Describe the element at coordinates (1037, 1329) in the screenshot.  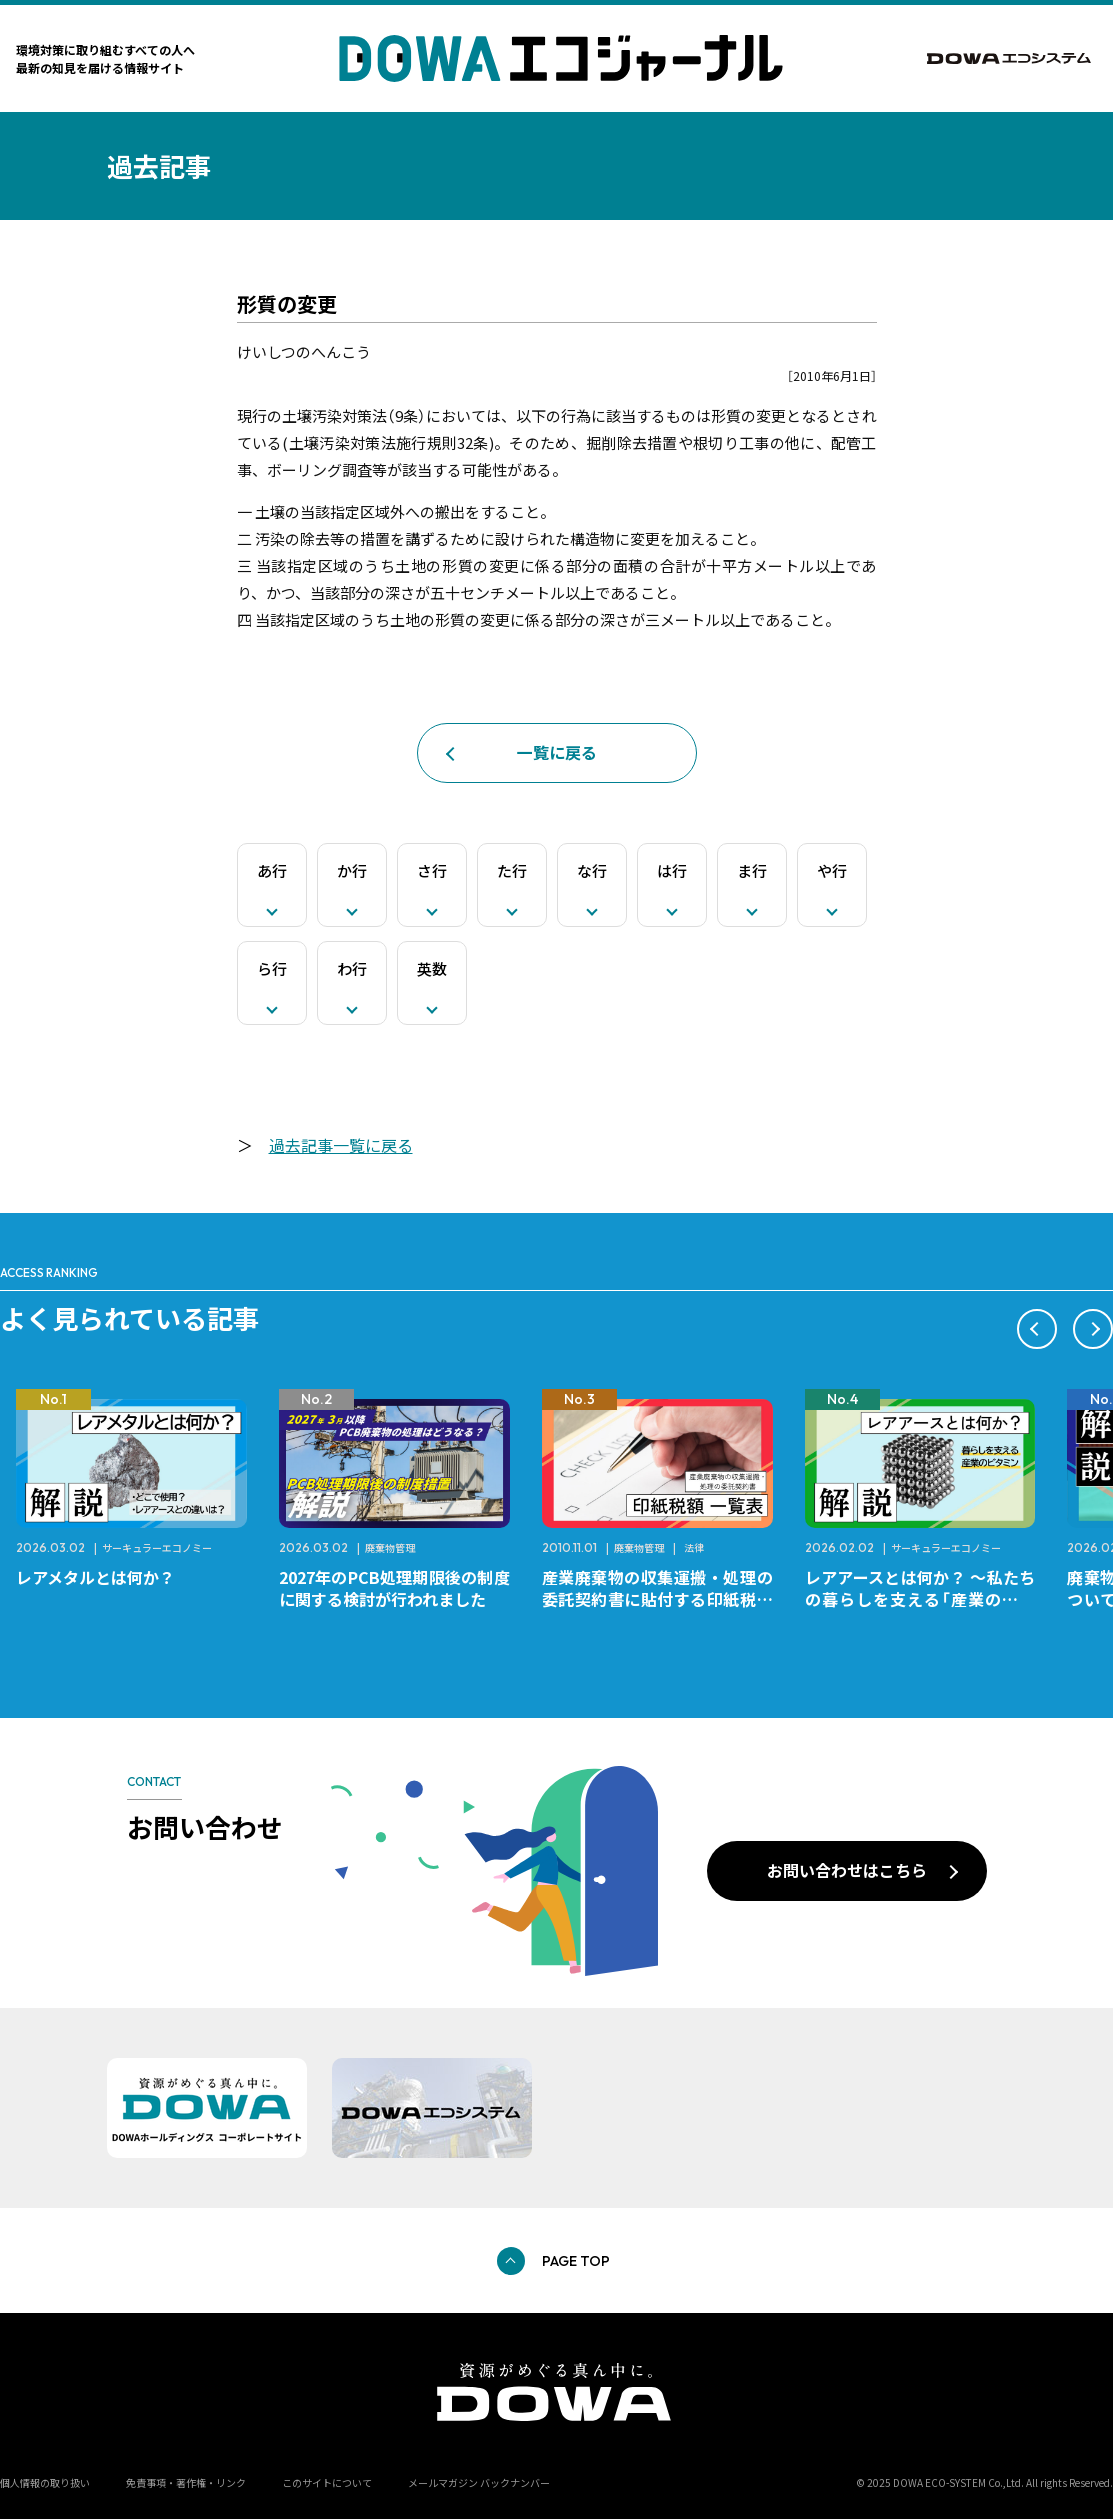
I see `[button]` at that location.